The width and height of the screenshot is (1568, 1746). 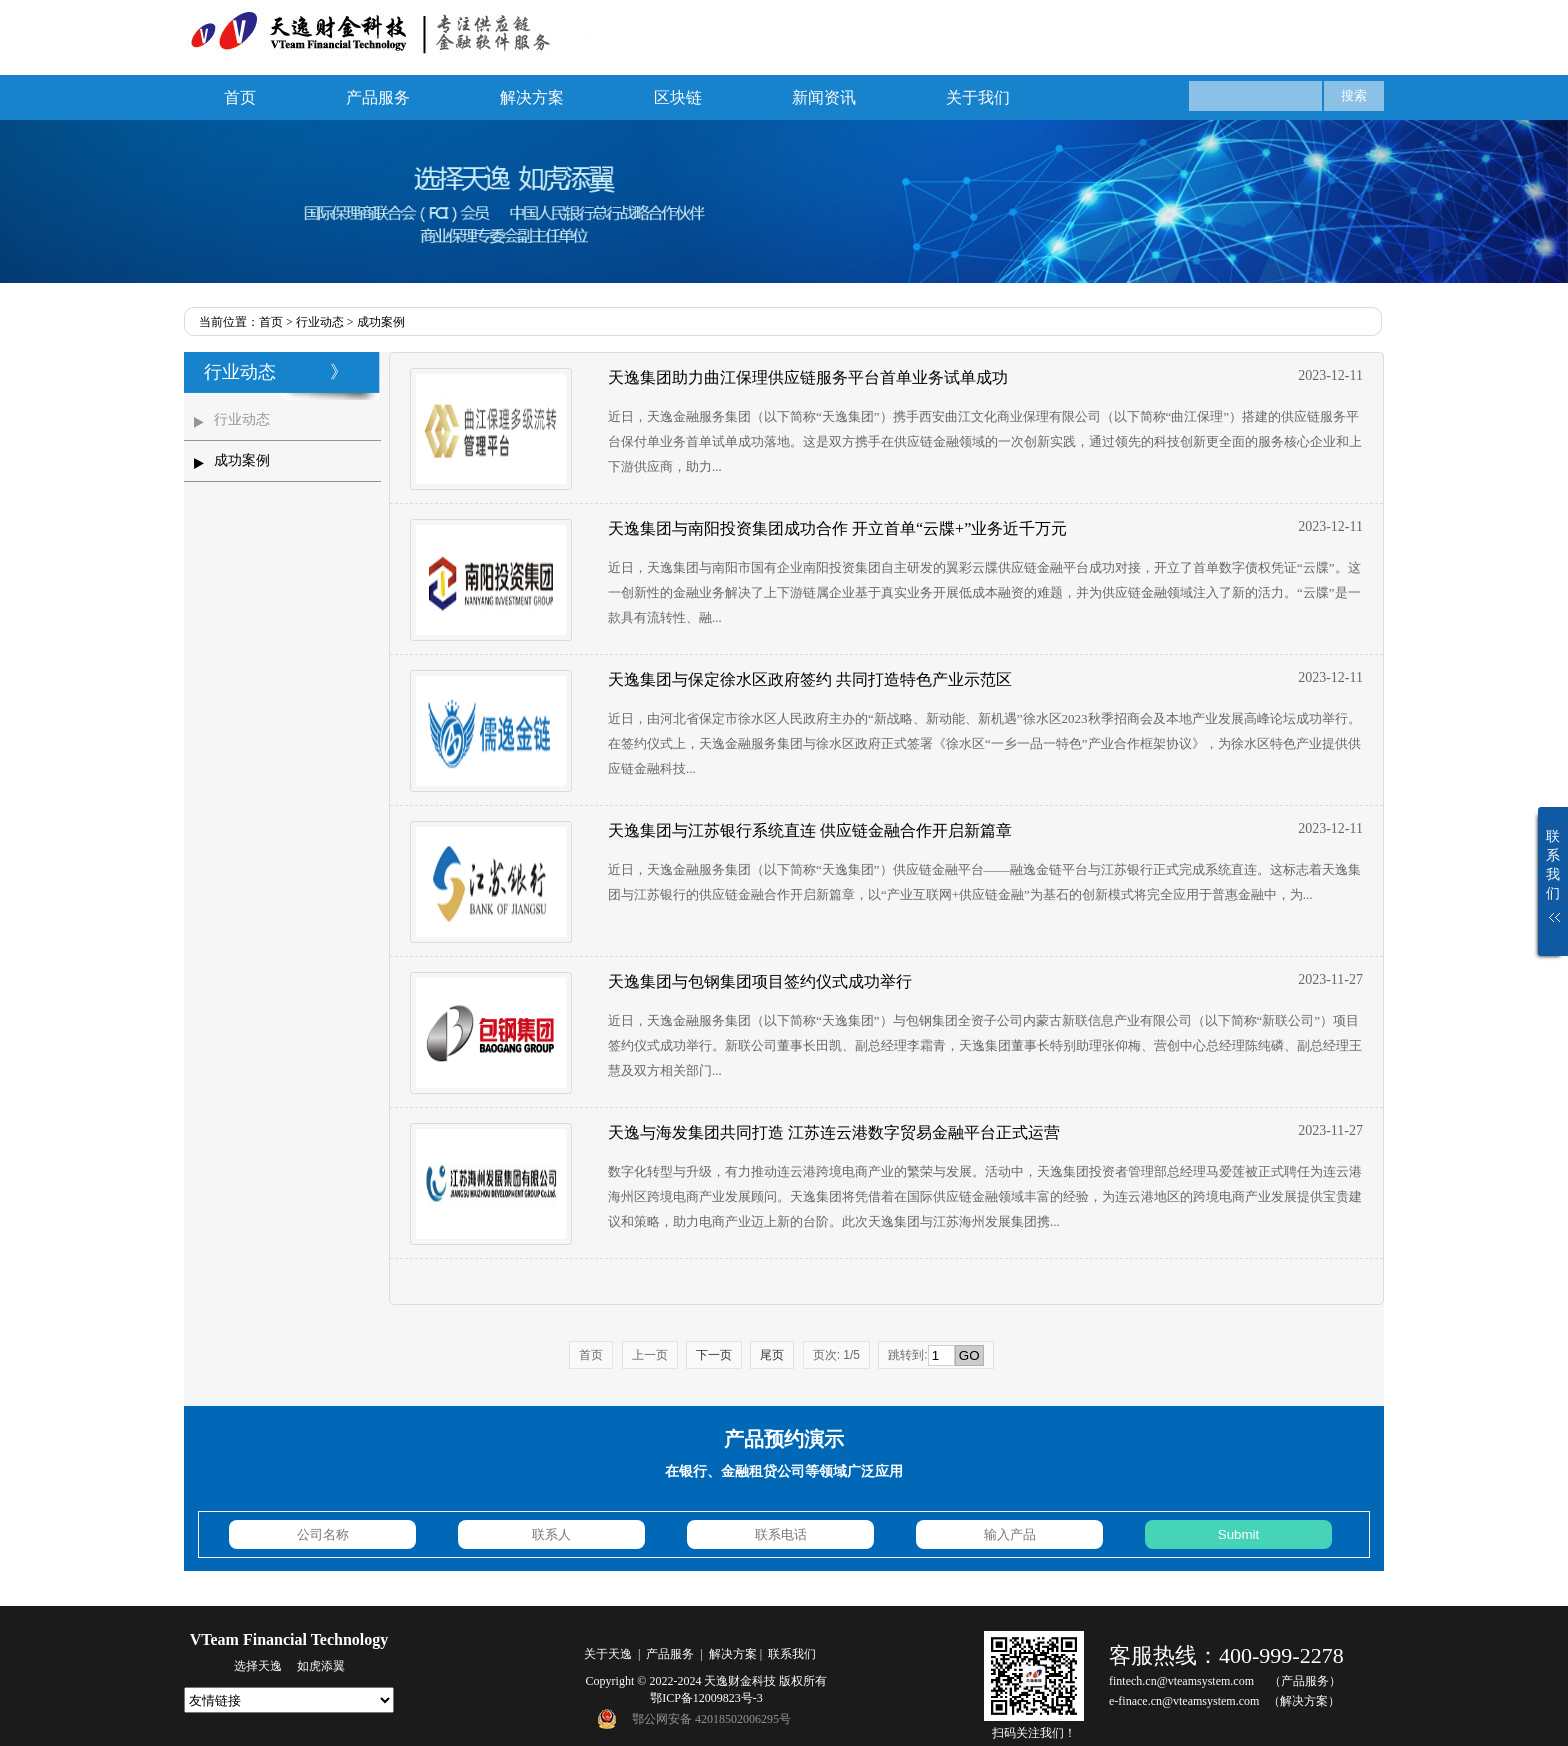 I want to click on 产品服务, so click(x=378, y=97).